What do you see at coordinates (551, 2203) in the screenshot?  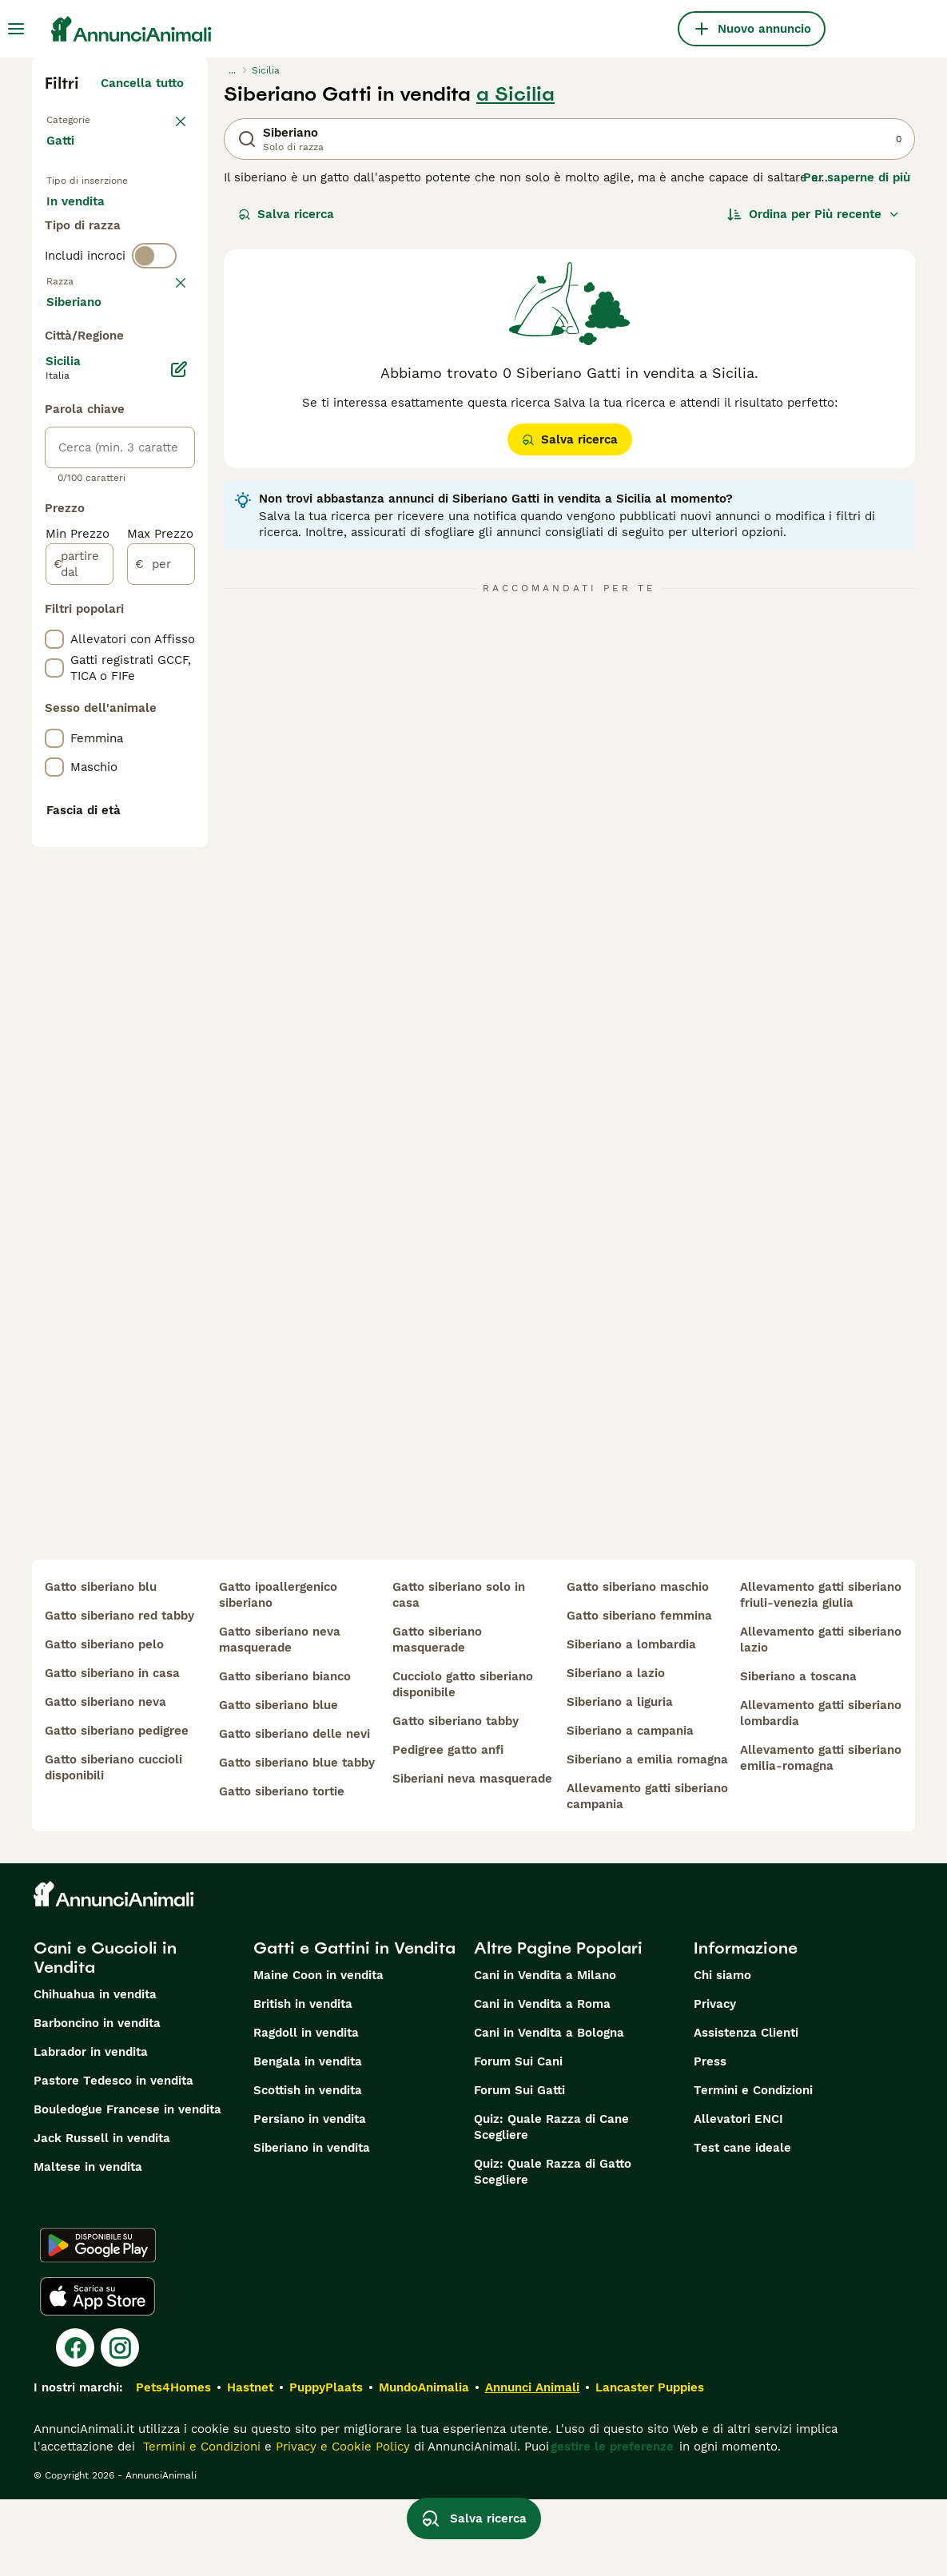 I see `Quiz: Quale Razza di Cane Scegliere` at bounding box center [551, 2203].